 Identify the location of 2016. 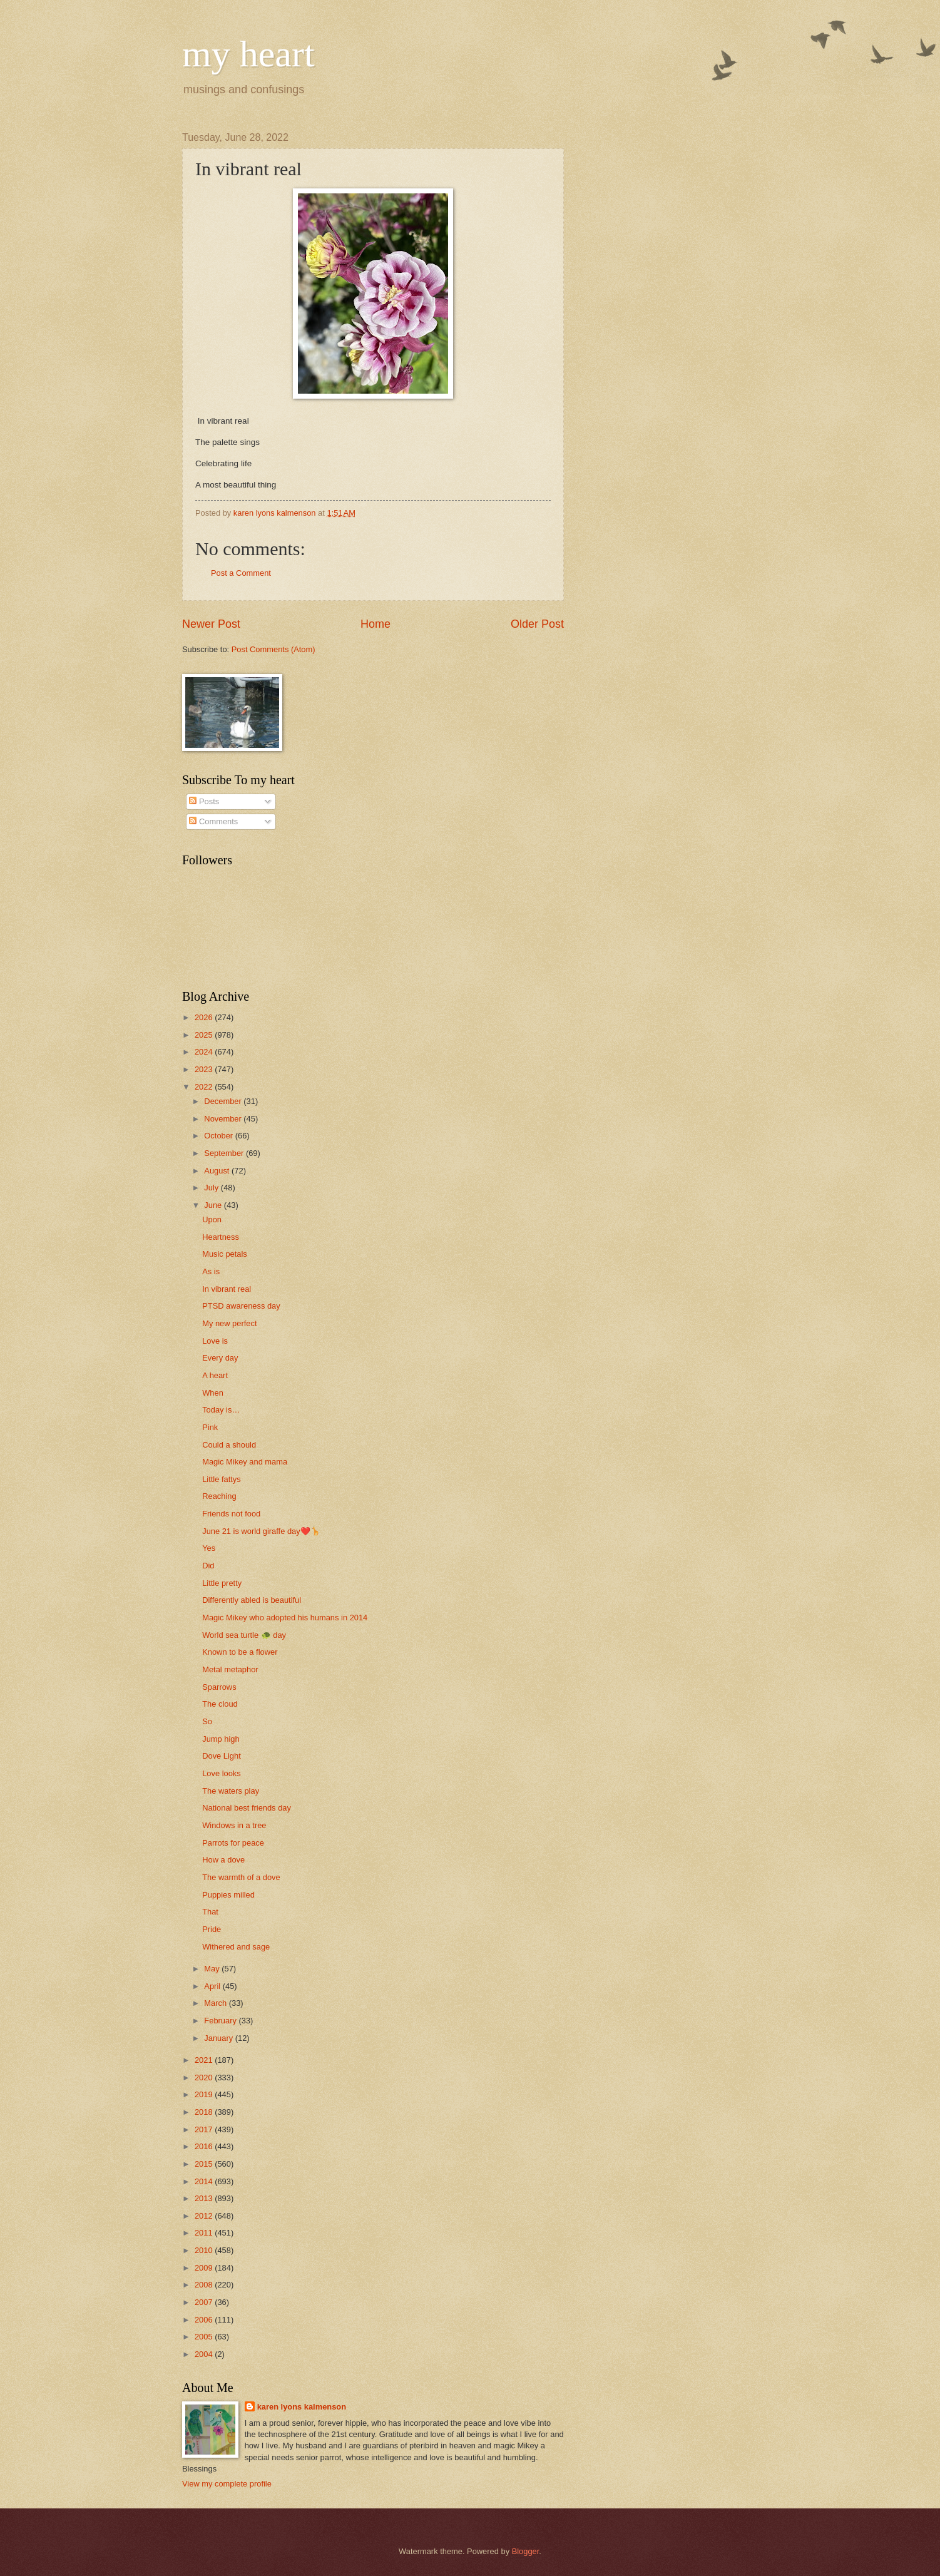
(205, 2146).